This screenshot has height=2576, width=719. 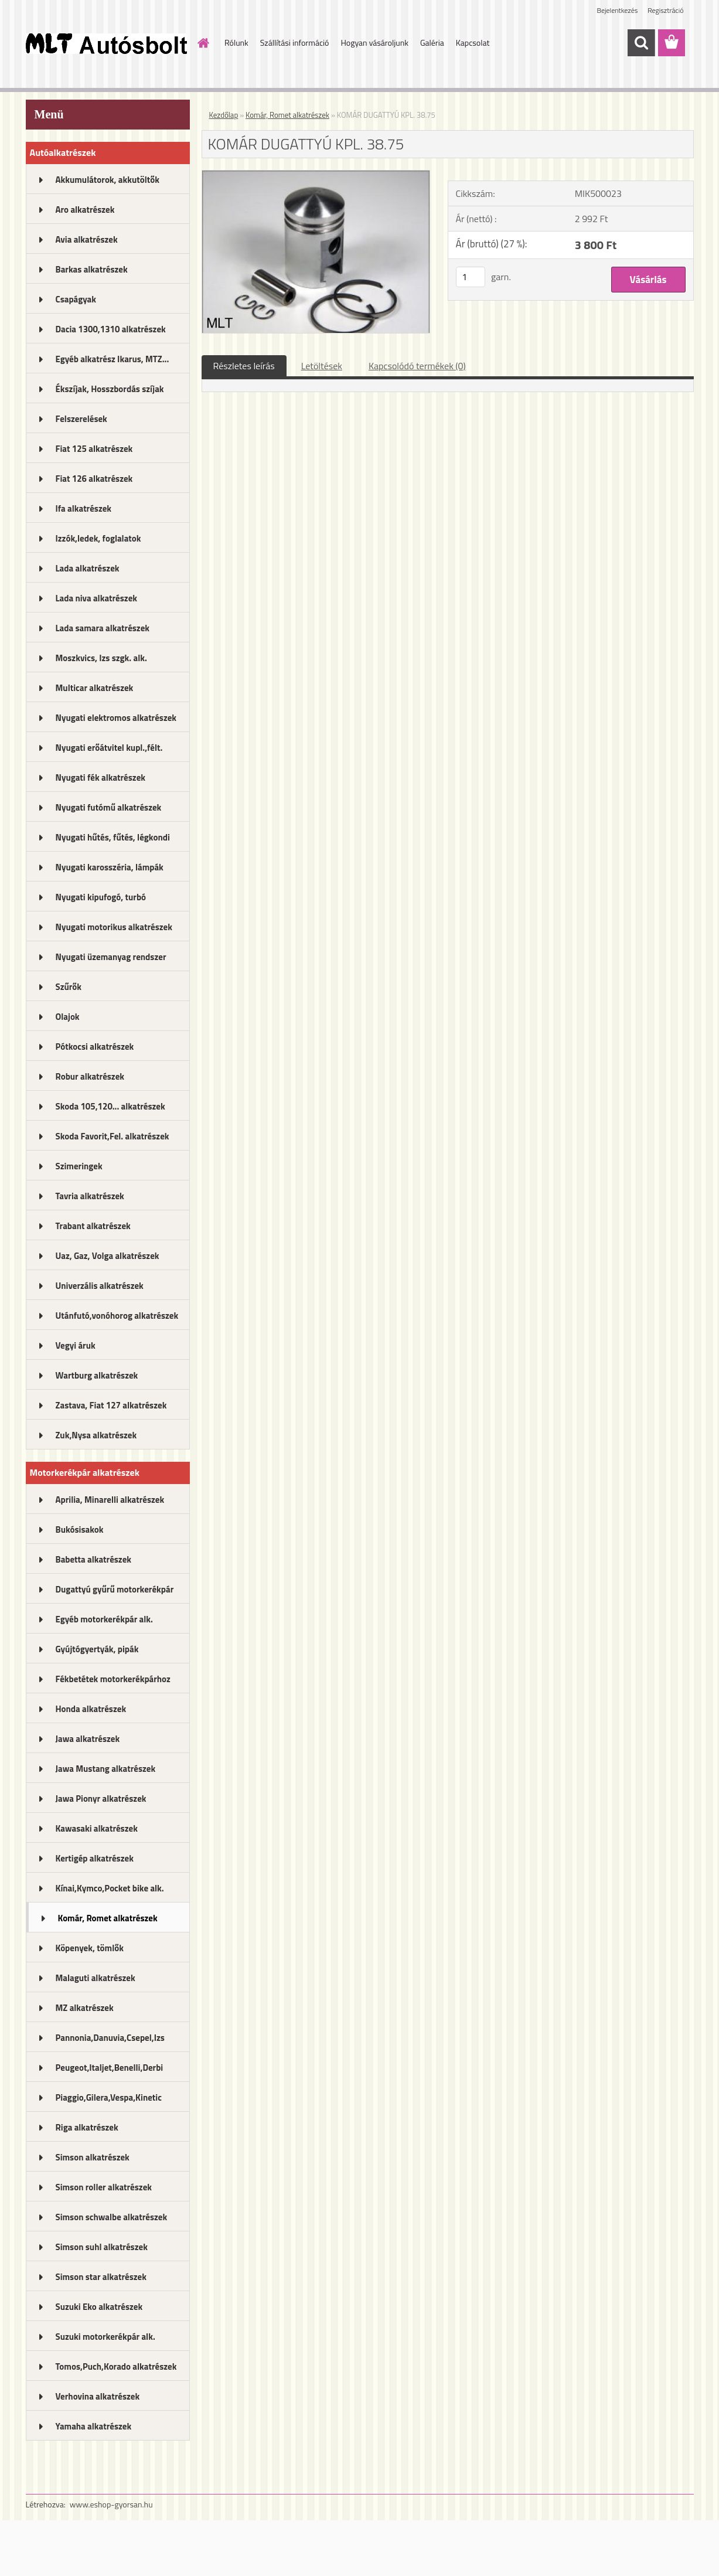 I want to click on Szállítási információ, so click(x=294, y=42).